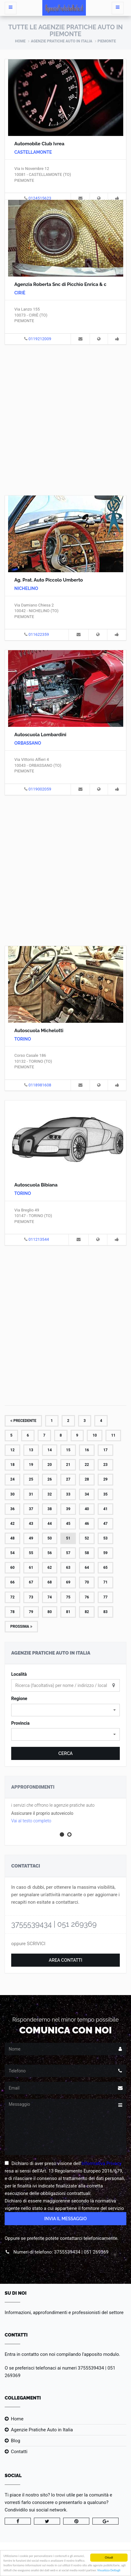 This screenshot has height=2576, width=131. What do you see at coordinates (68, 1494) in the screenshot?
I see `33` at bounding box center [68, 1494].